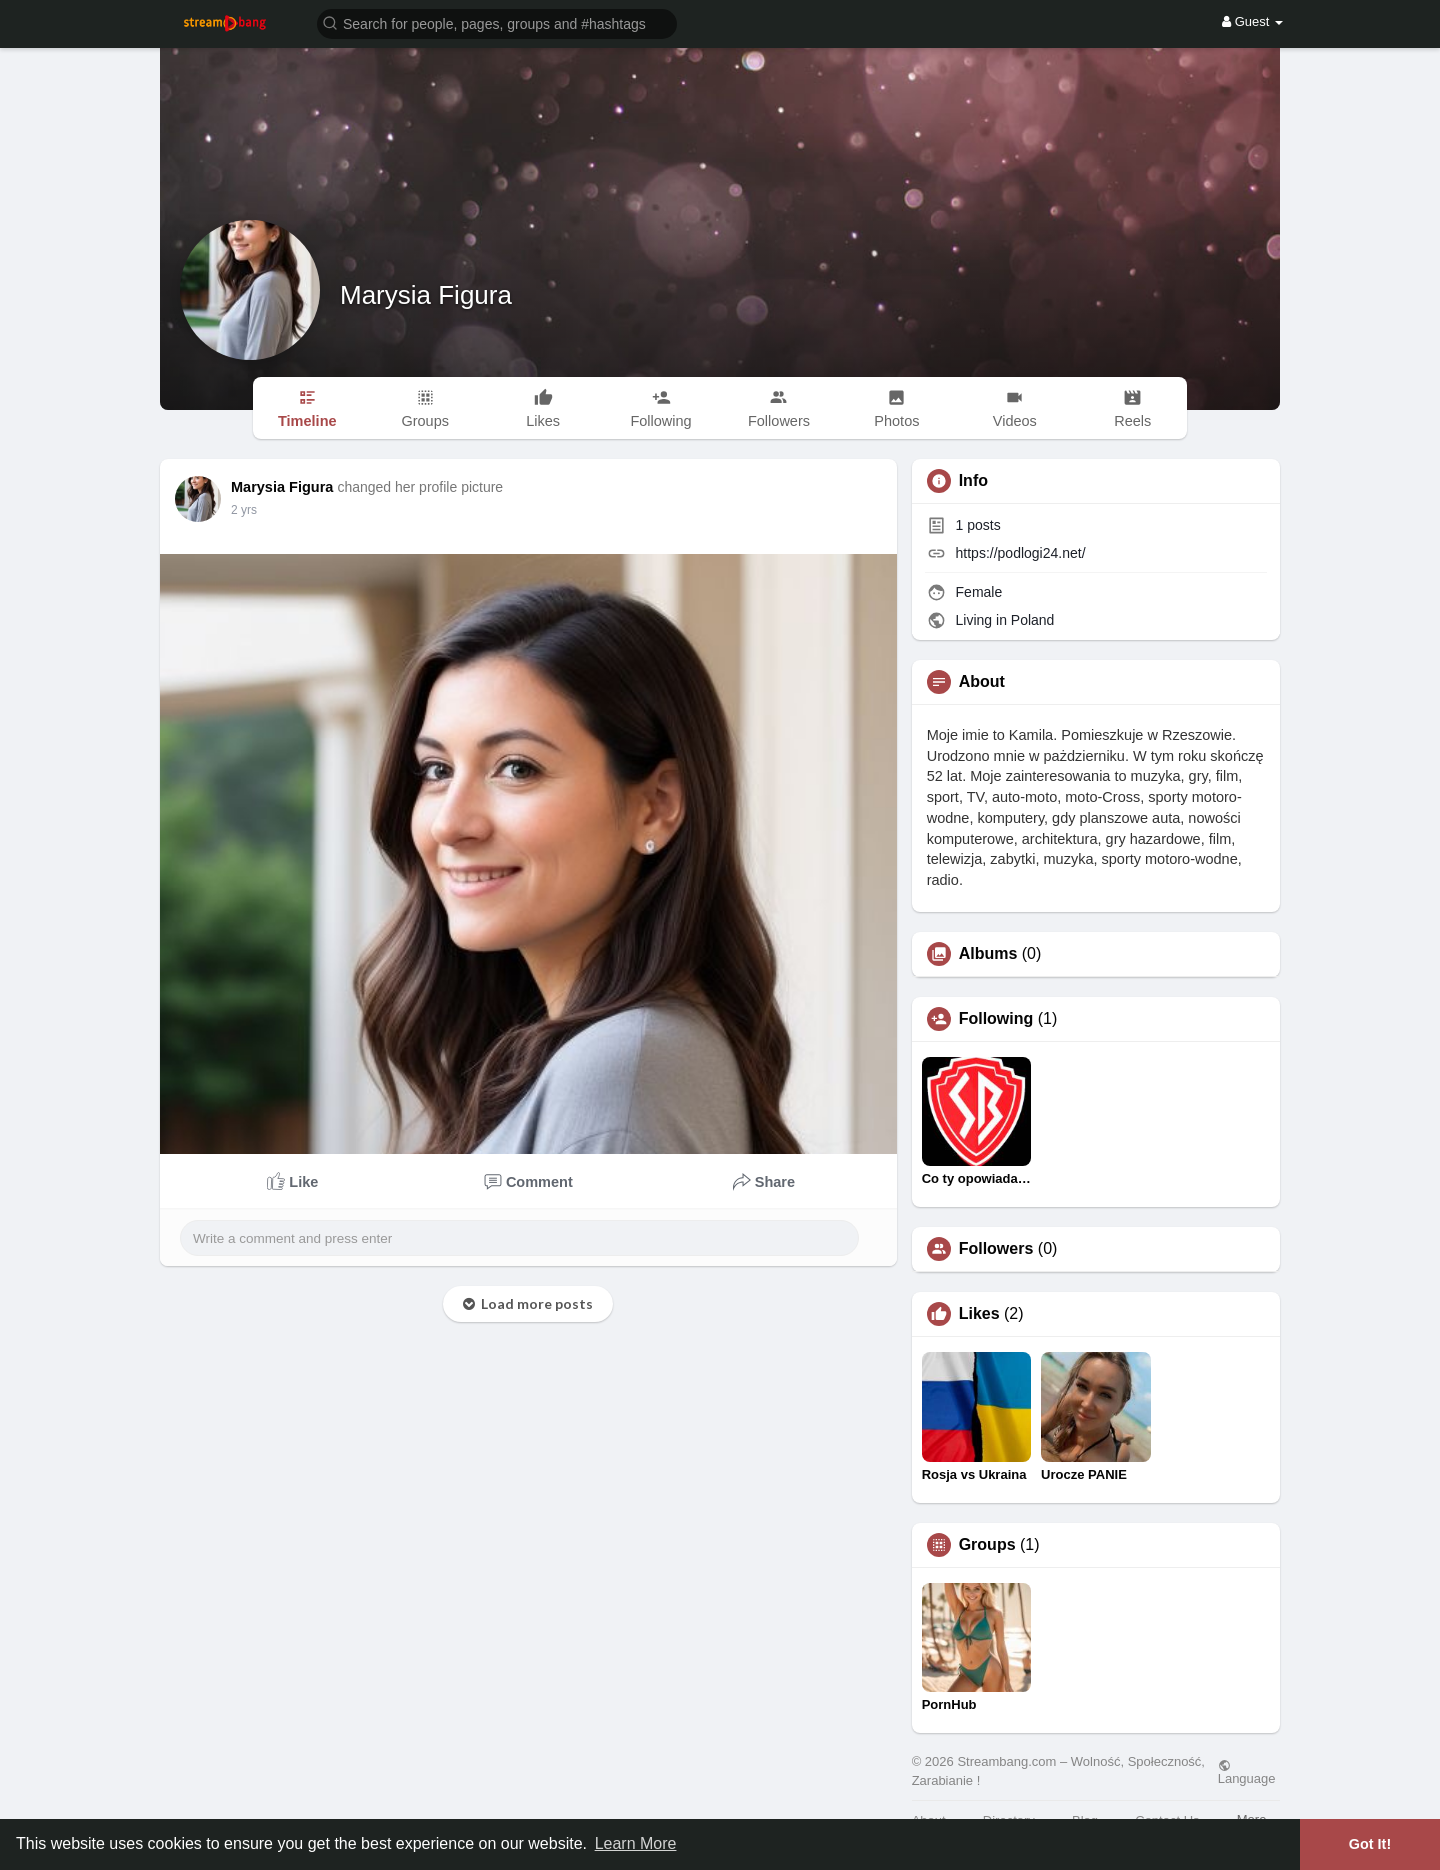 The width and height of the screenshot is (1440, 1870). What do you see at coordinates (1370, 1844) in the screenshot?
I see `Got It! [button]` at bounding box center [1370, 1844].